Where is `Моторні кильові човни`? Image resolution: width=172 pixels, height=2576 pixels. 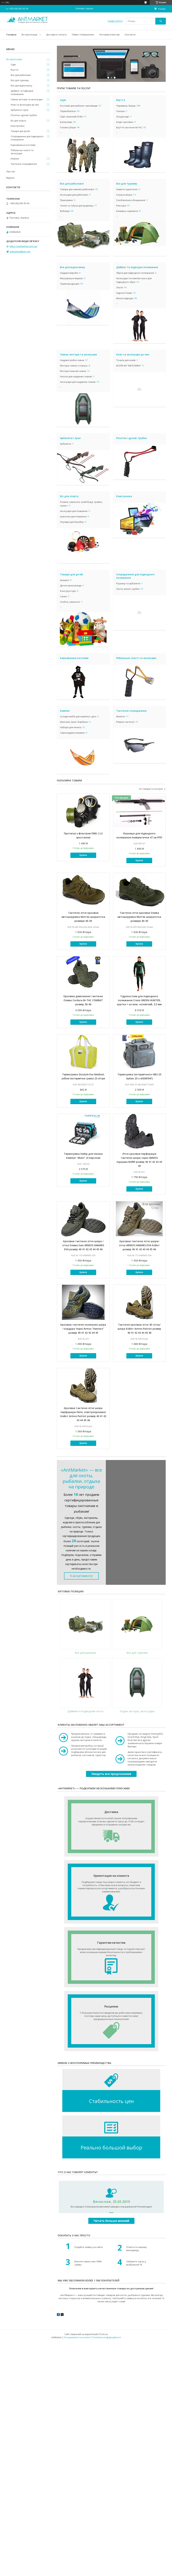 Моторні кильові човни is located at coordinates (73, 371).